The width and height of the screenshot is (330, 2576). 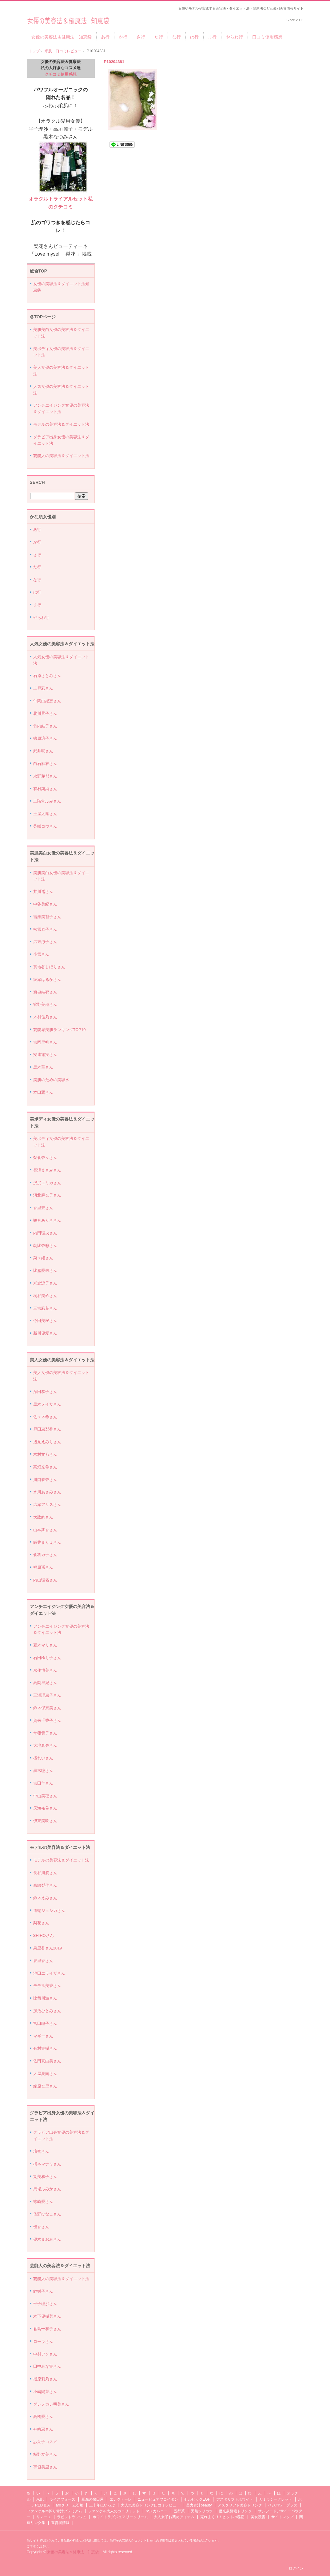 What do you see at coordinates (47, 1220) in the screenshot?
I see `観月ありささん` at bounding box center [47, 1220].